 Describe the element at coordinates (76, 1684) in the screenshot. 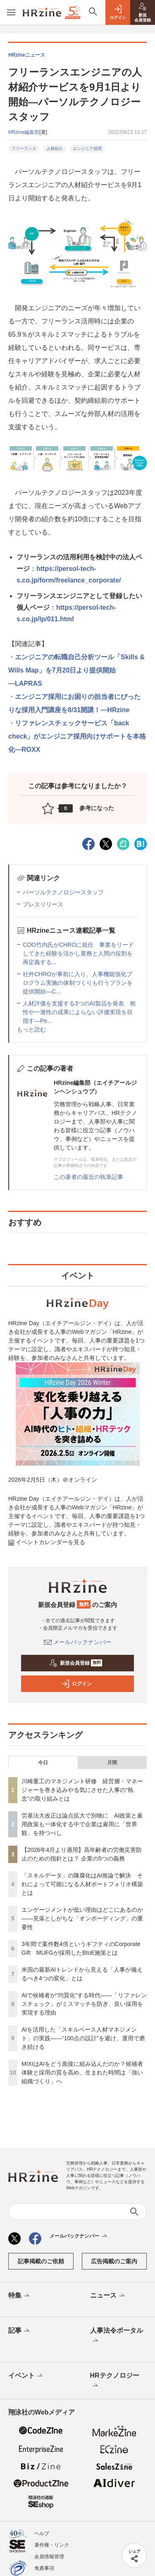

I see `ログイン` at that location.